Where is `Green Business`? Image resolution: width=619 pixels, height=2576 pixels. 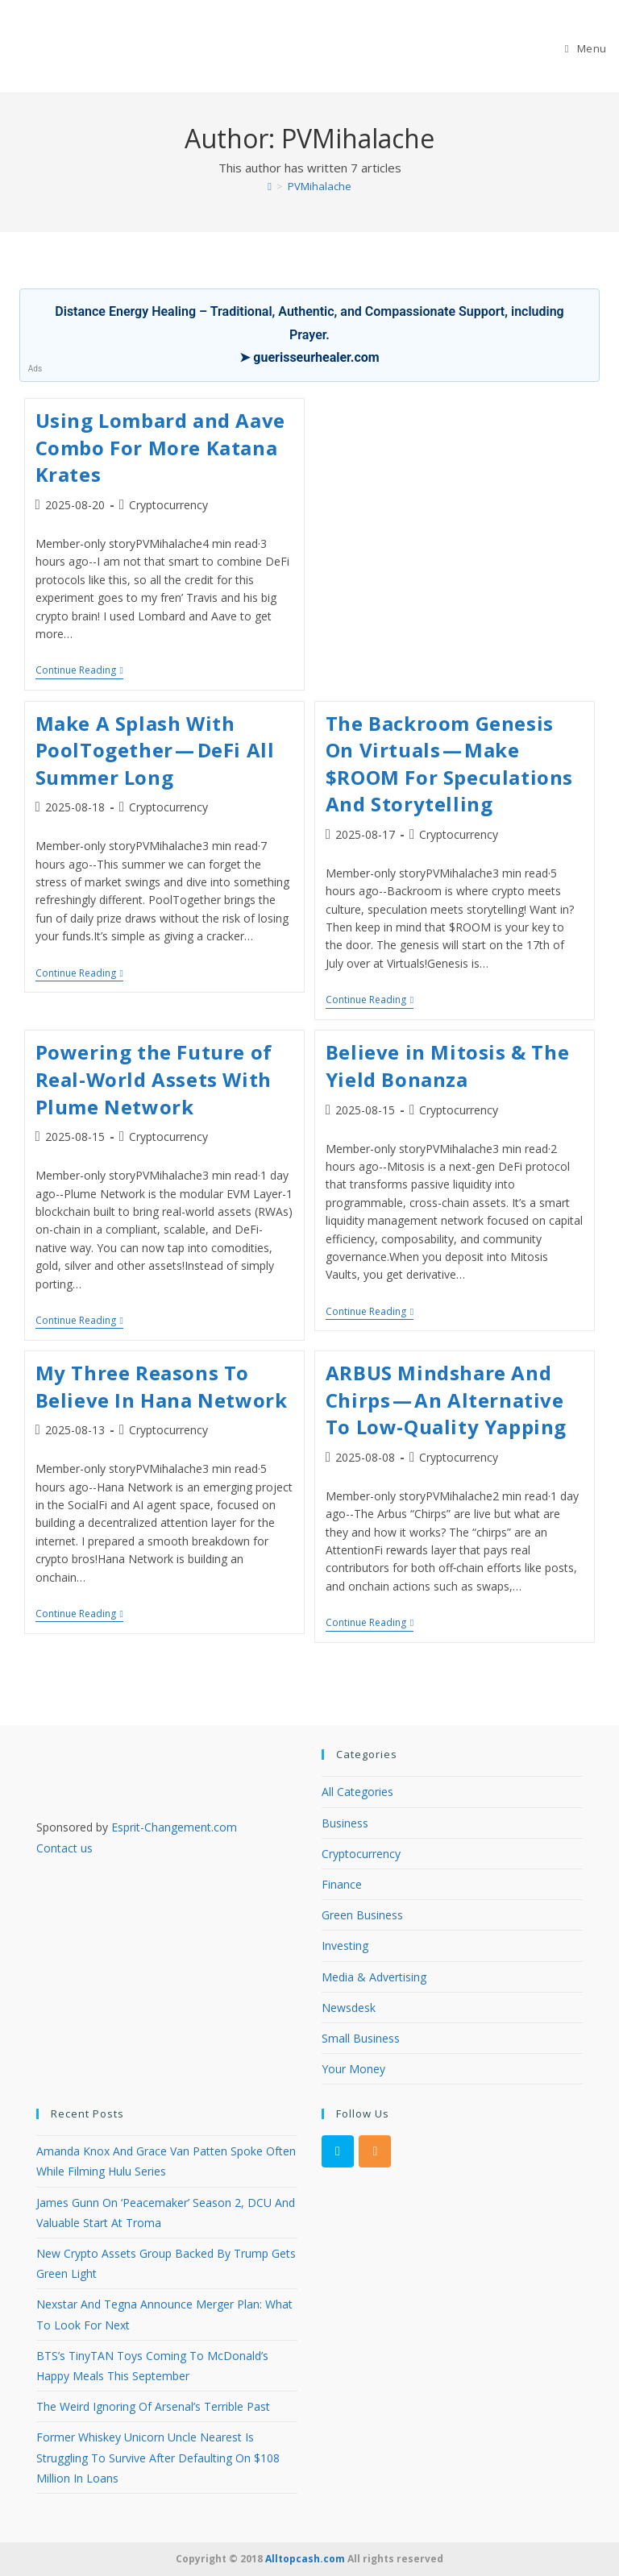
Green Business is located at coordinates (362, 1915).